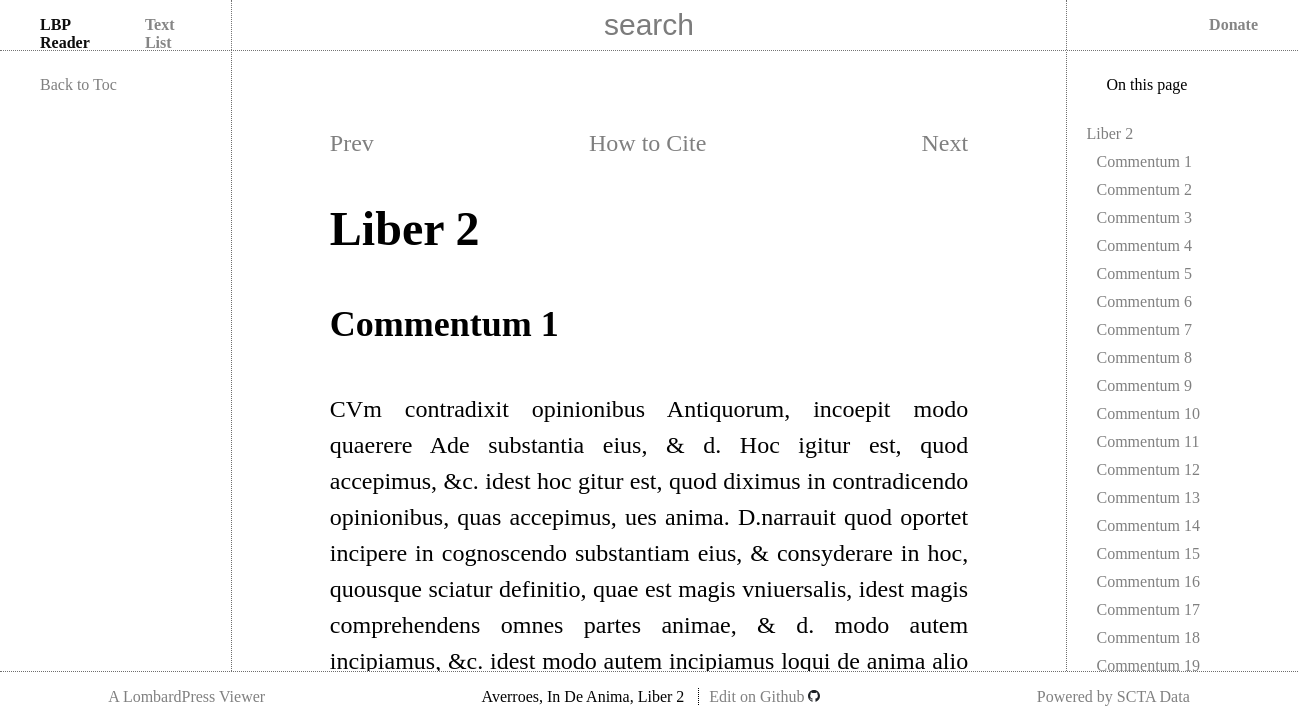 This screenshot has width=1298, height=721. What do you see at coordinates (1149, 581) in the screenshot?
I see `Commentum 16` at bounding box center [1149, 581].